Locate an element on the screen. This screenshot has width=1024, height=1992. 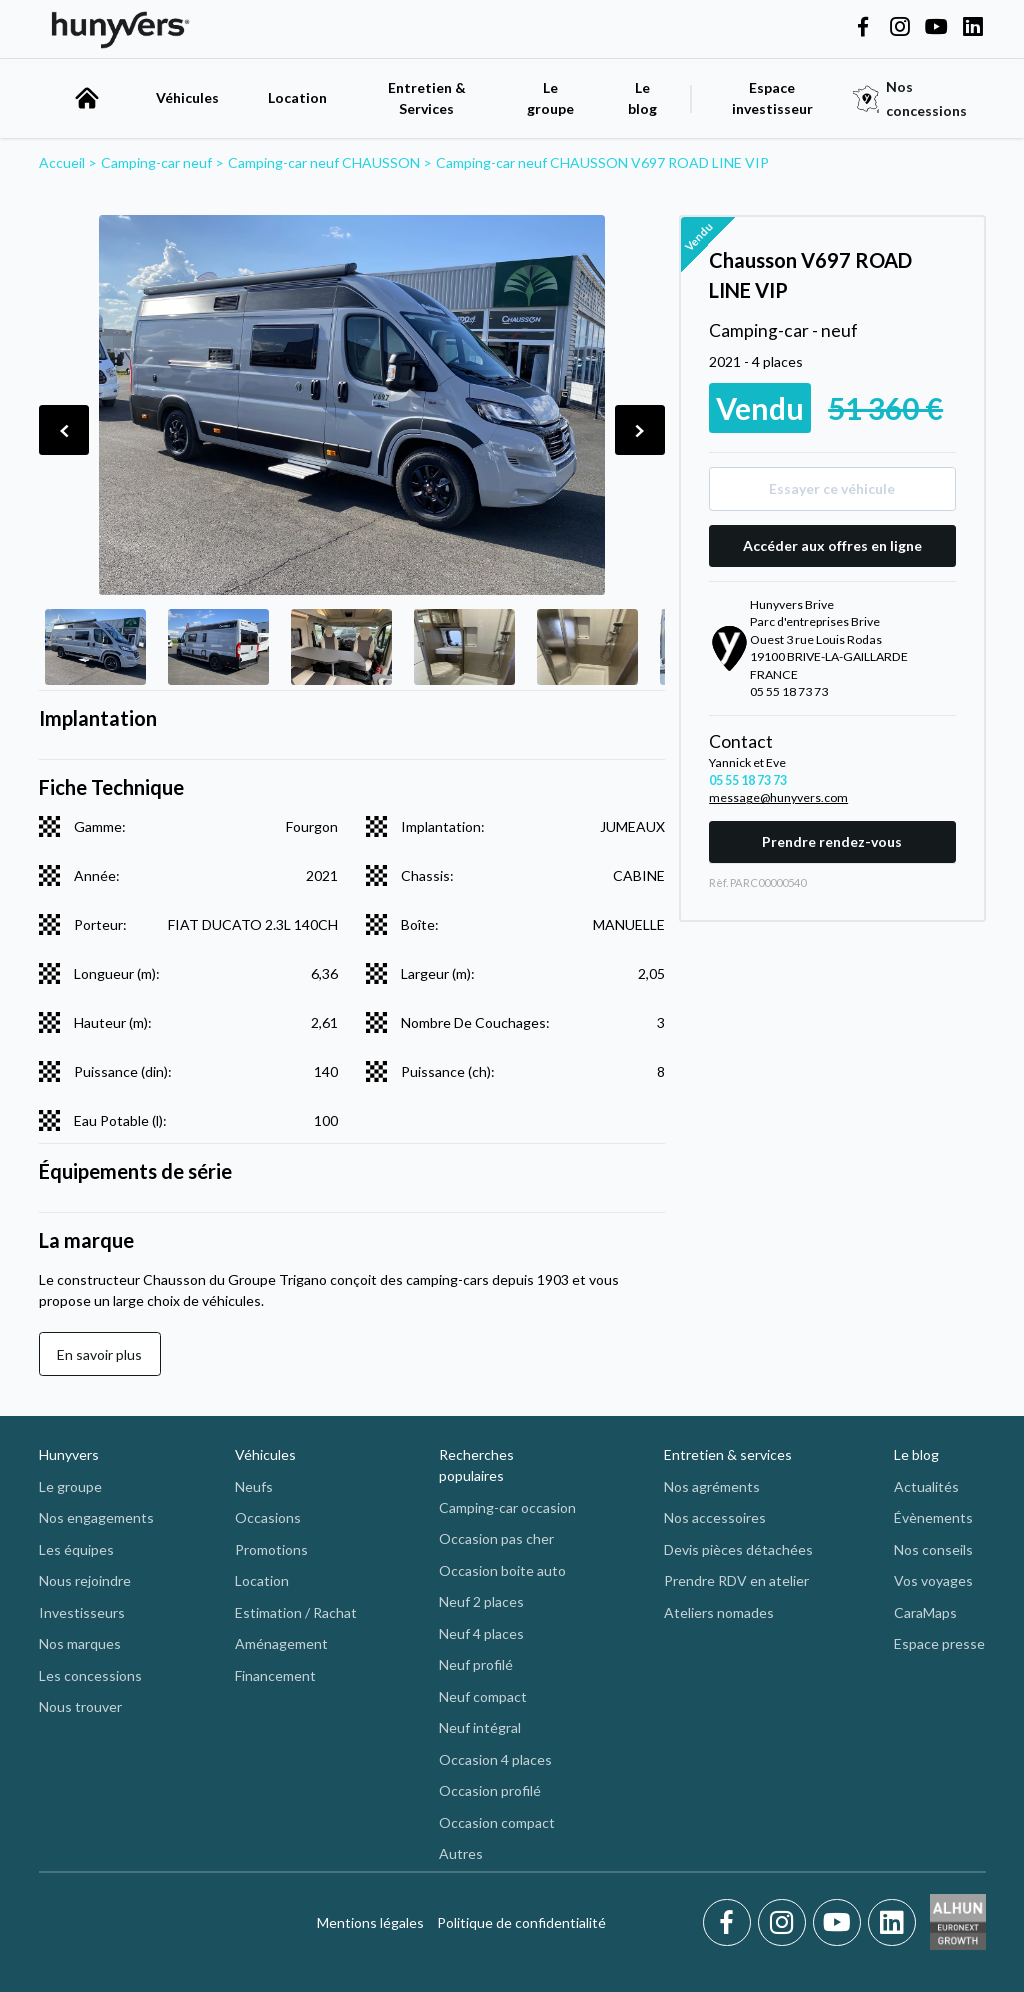
En savoir plus is located at coordinates (99, 1354).